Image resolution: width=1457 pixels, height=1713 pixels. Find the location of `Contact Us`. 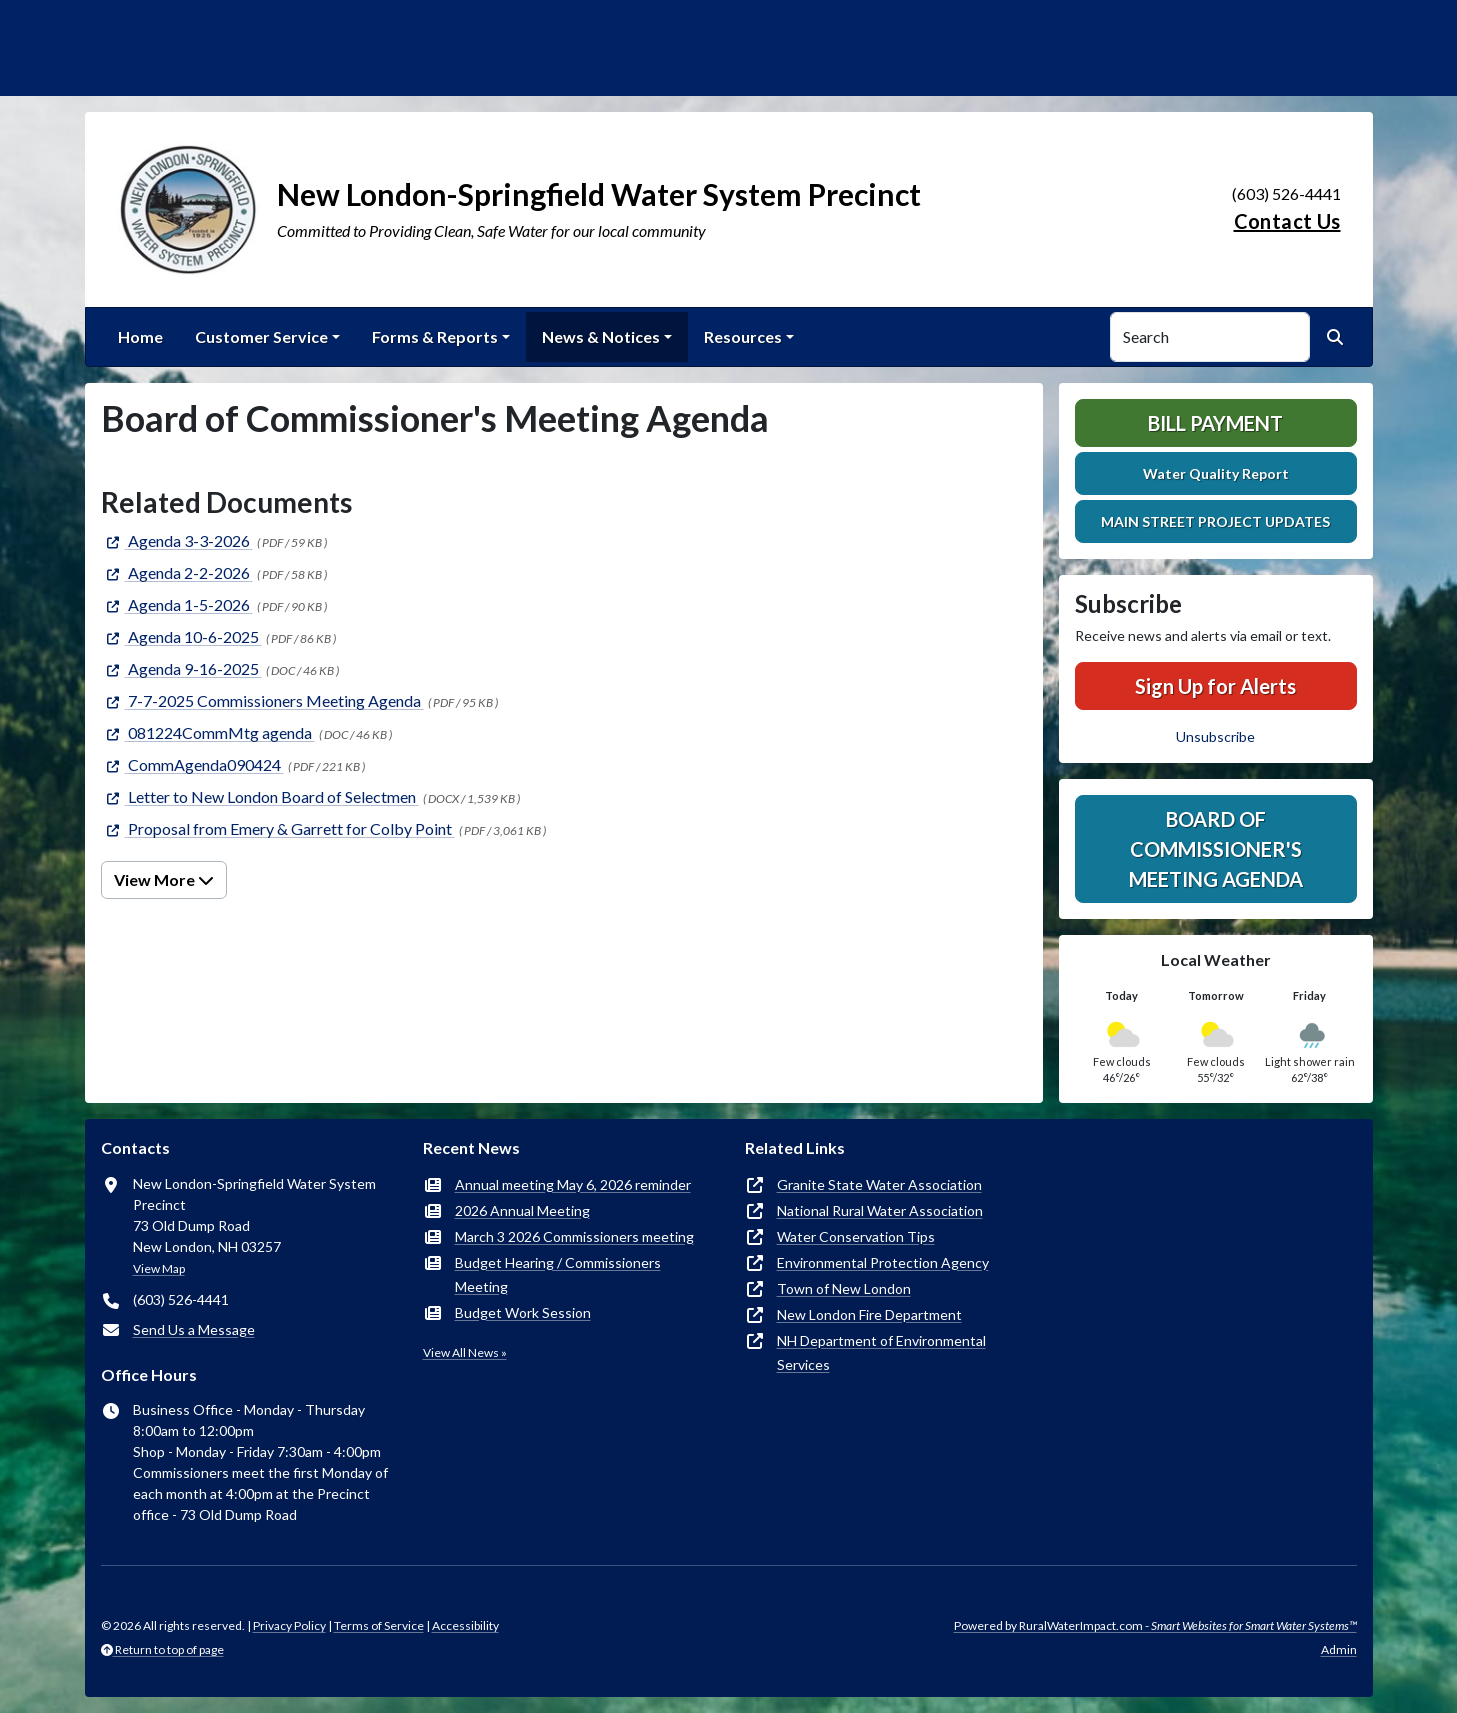

Contact Us is located at coordinates (1287, 221).